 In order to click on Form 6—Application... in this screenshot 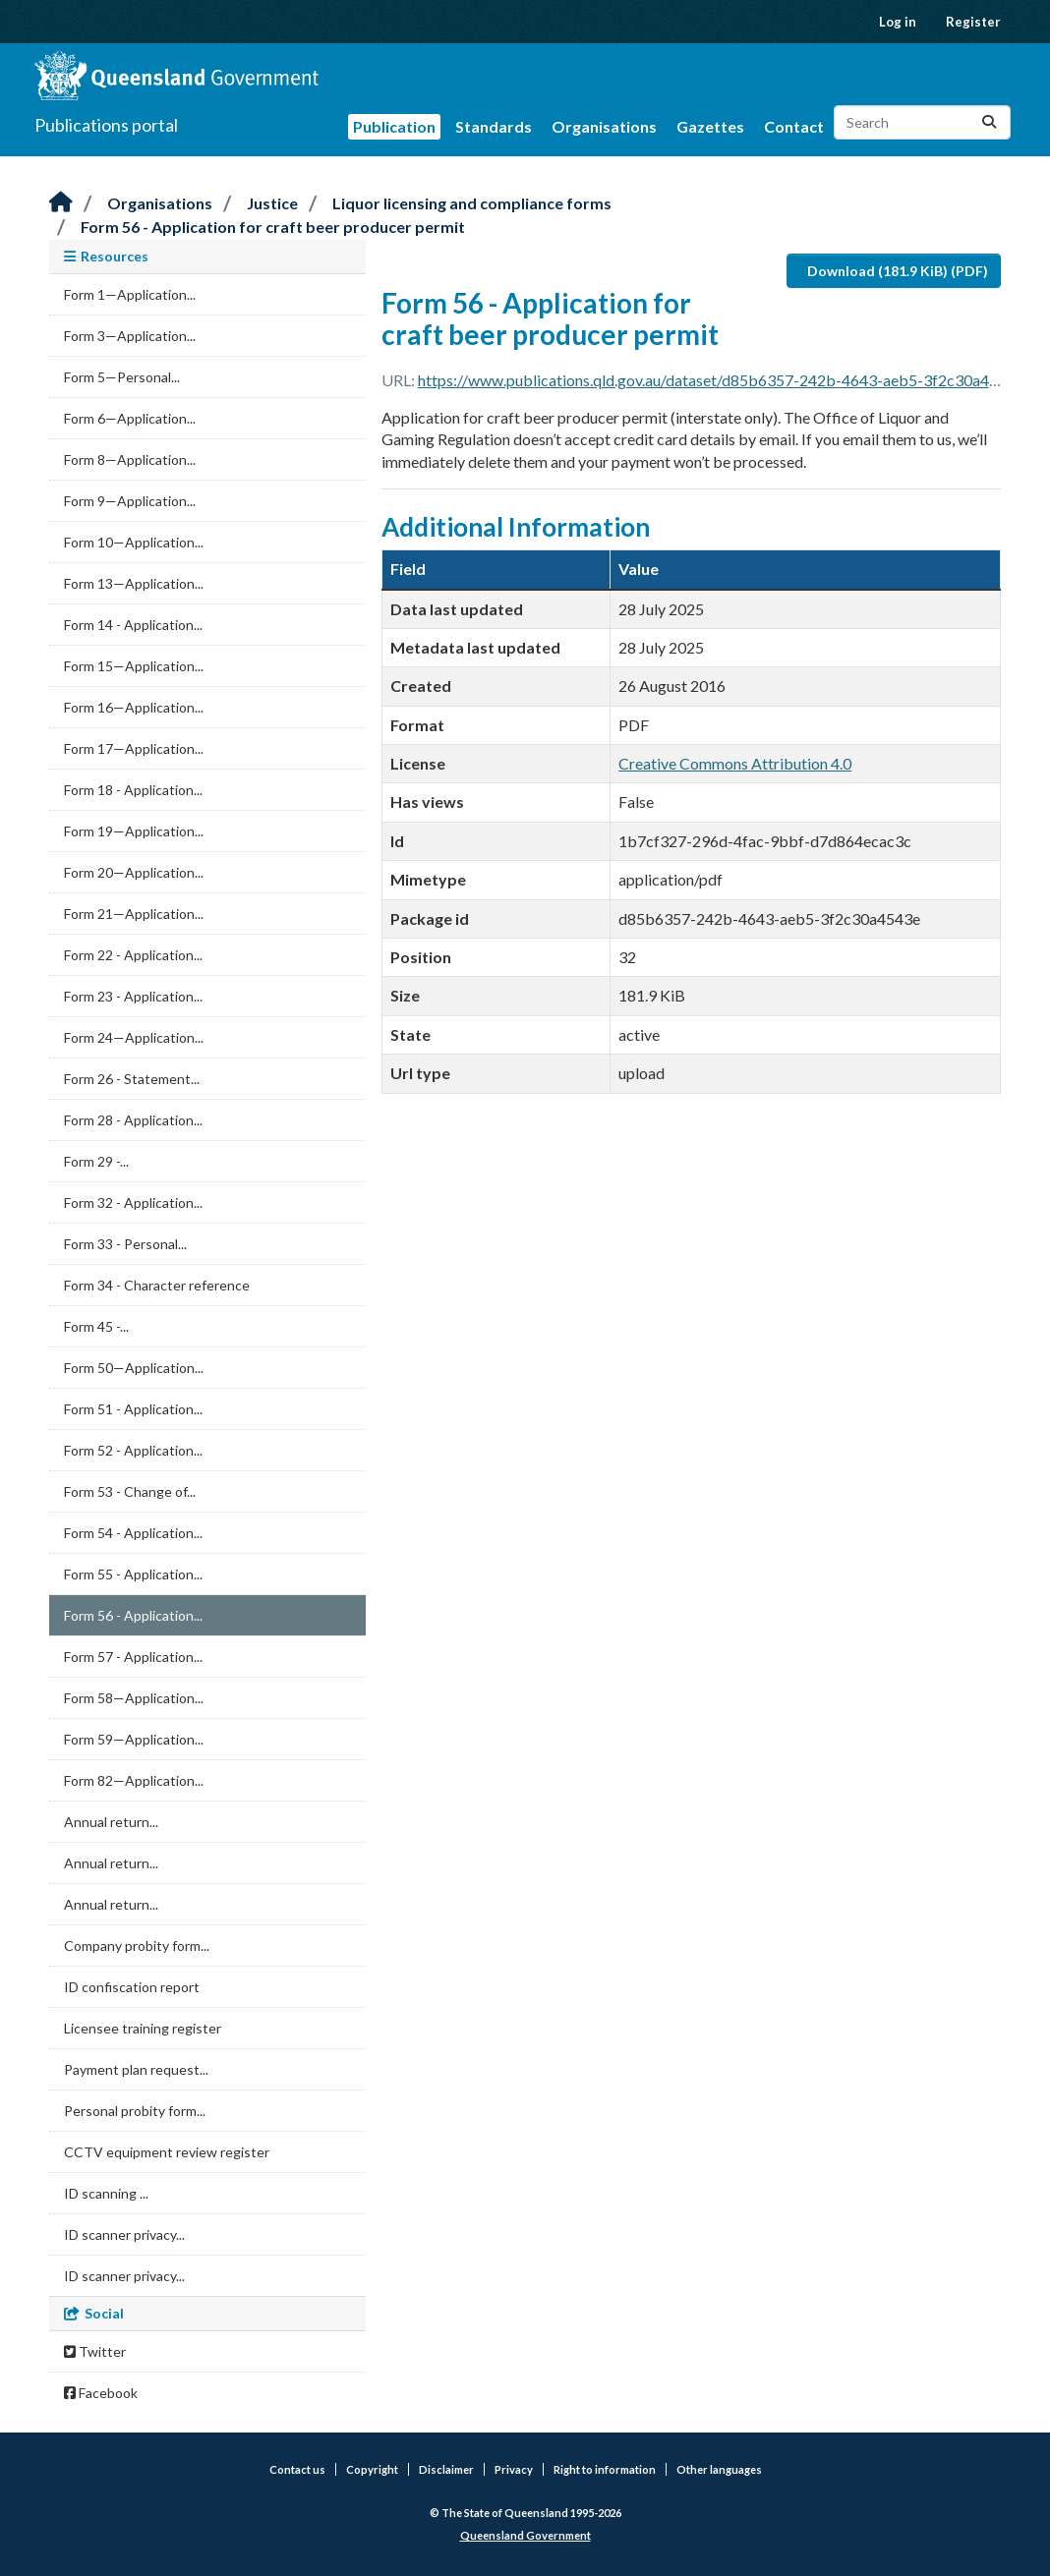, I will do `click(130, 418)`.